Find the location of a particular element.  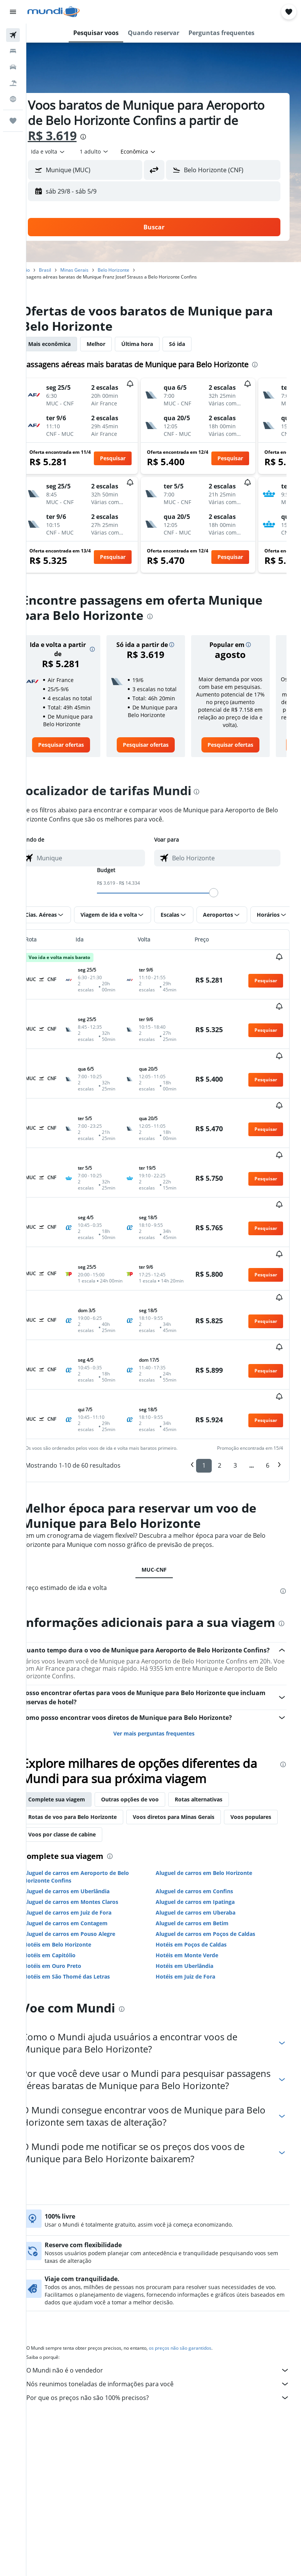

Aluguel de carros em Contagem is located at coordinates (84, 1876).